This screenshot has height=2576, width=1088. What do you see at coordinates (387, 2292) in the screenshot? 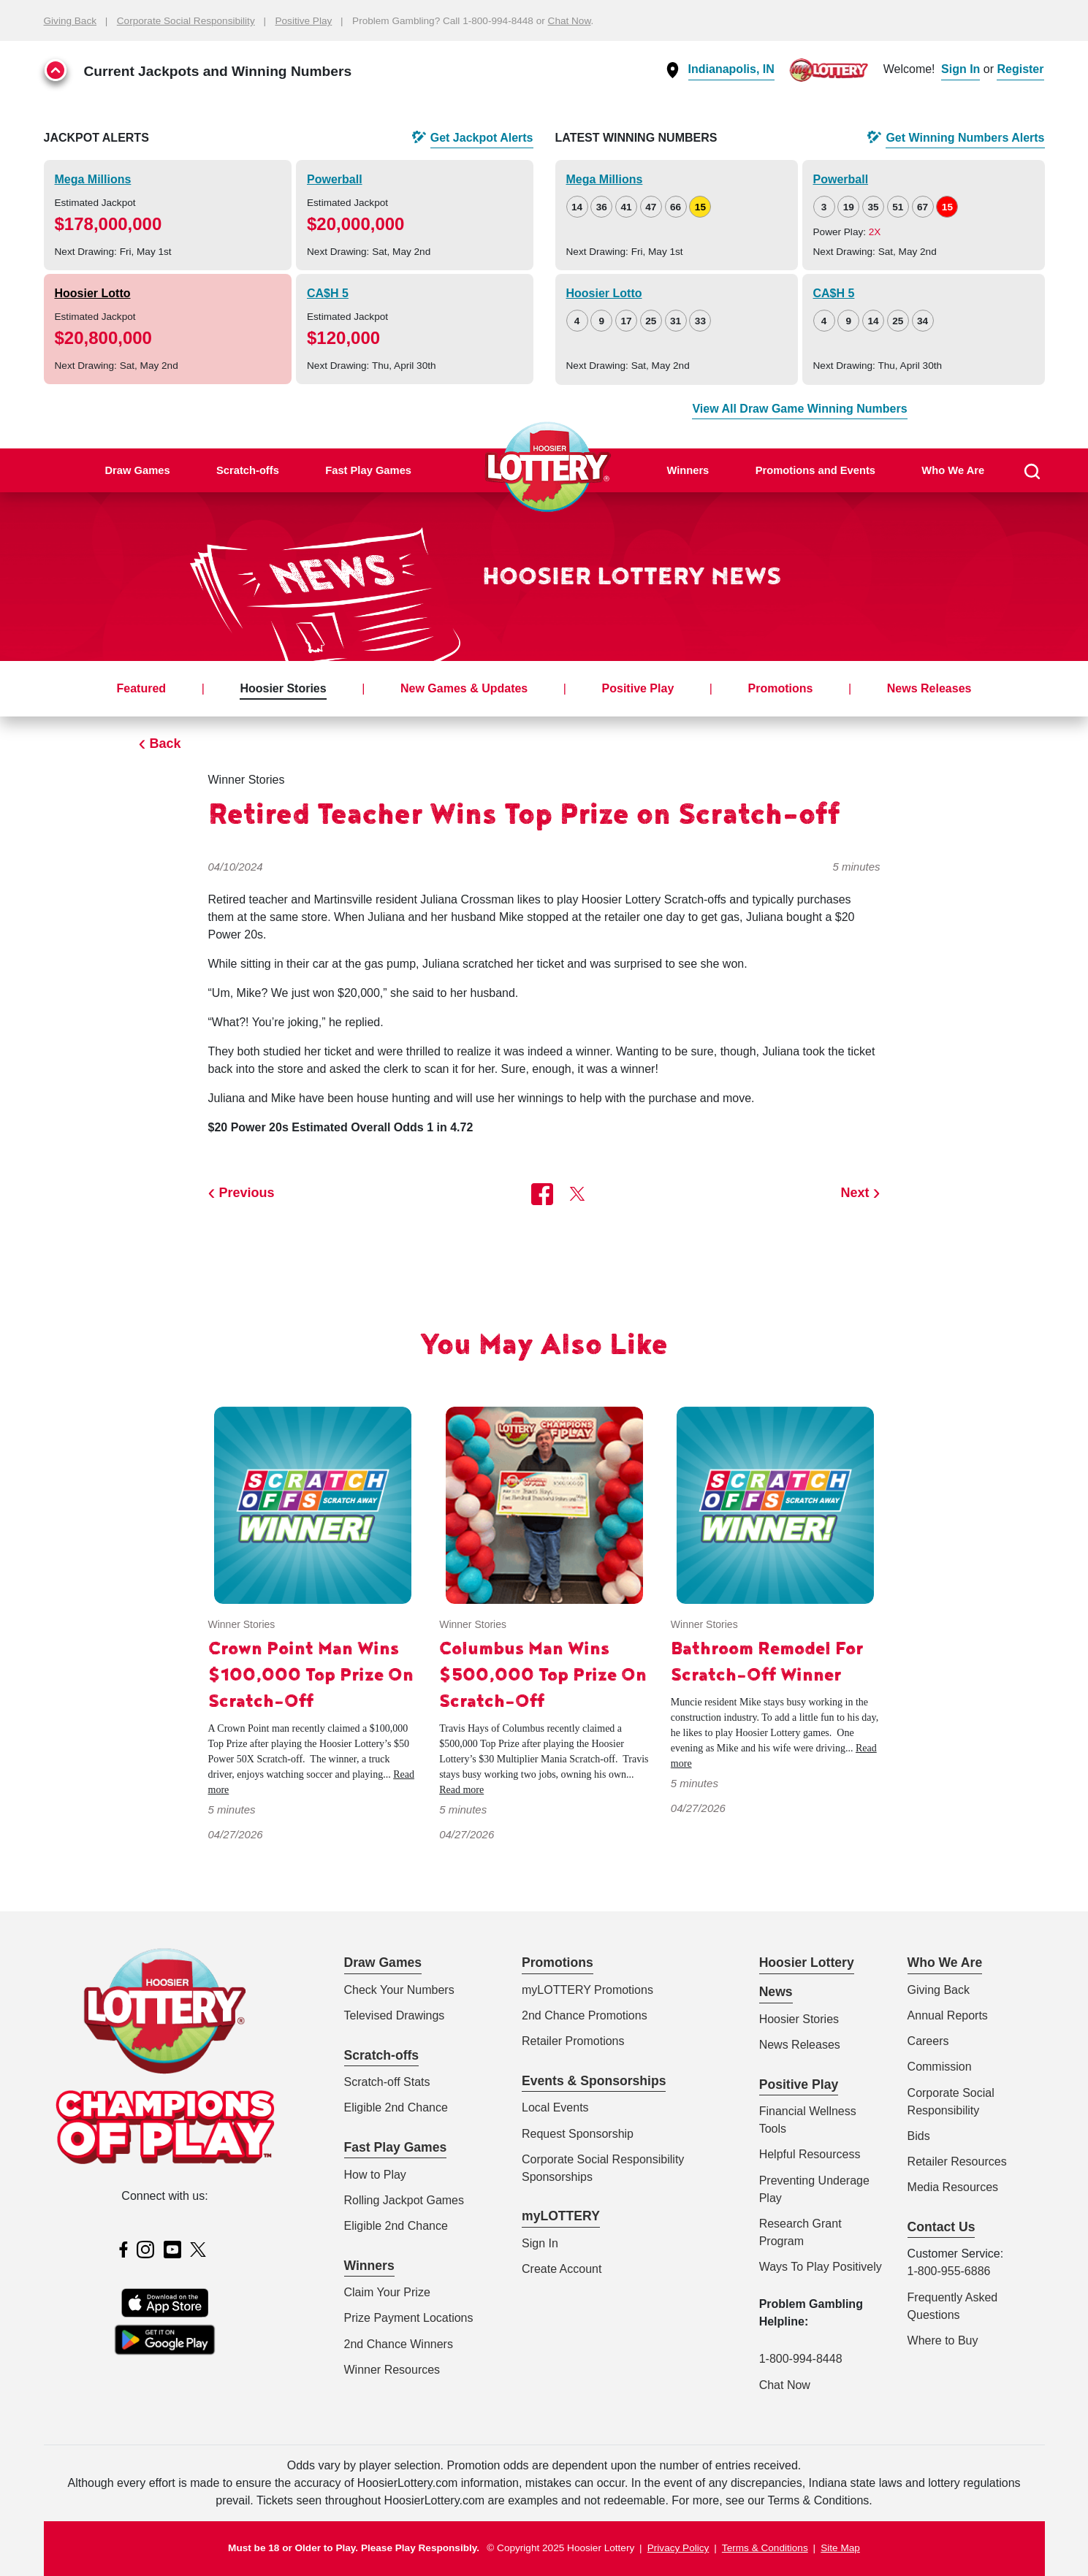
I see `Claim Your Prize` at bounding box center [387, 2292].